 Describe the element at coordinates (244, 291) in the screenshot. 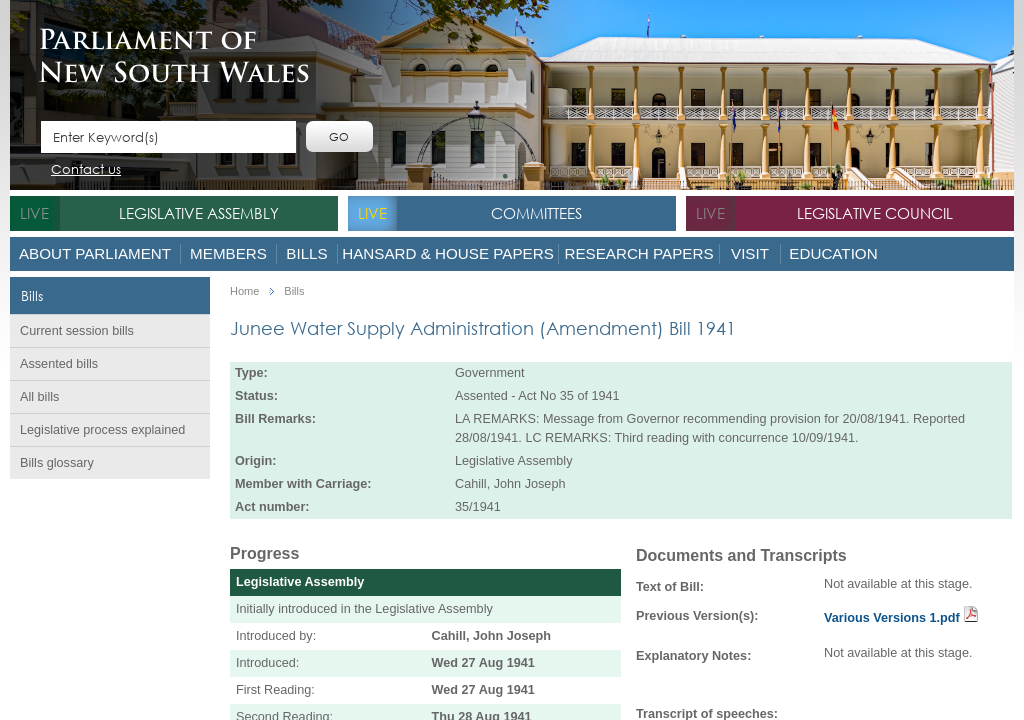

I see `Home` at that location.